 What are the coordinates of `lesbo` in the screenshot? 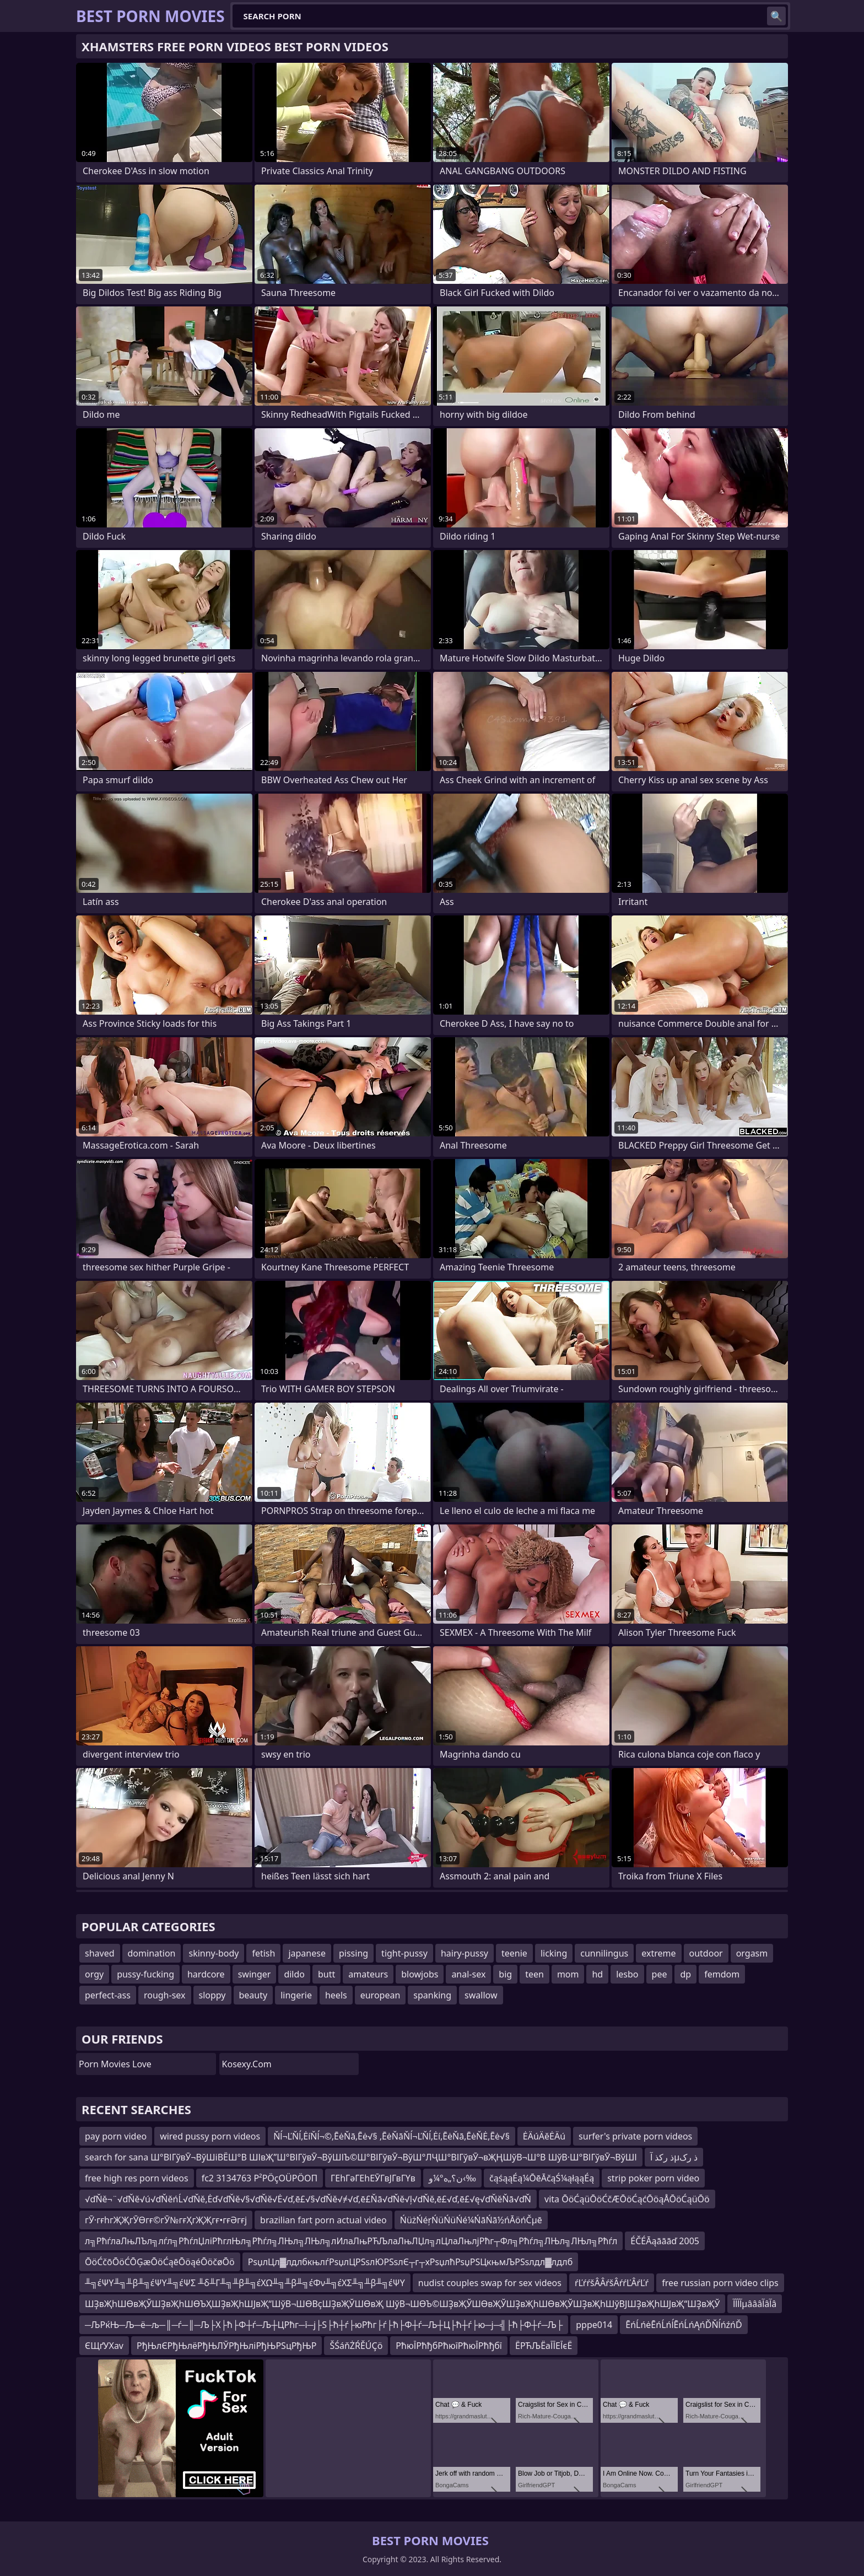 It's located at (627, 1974).